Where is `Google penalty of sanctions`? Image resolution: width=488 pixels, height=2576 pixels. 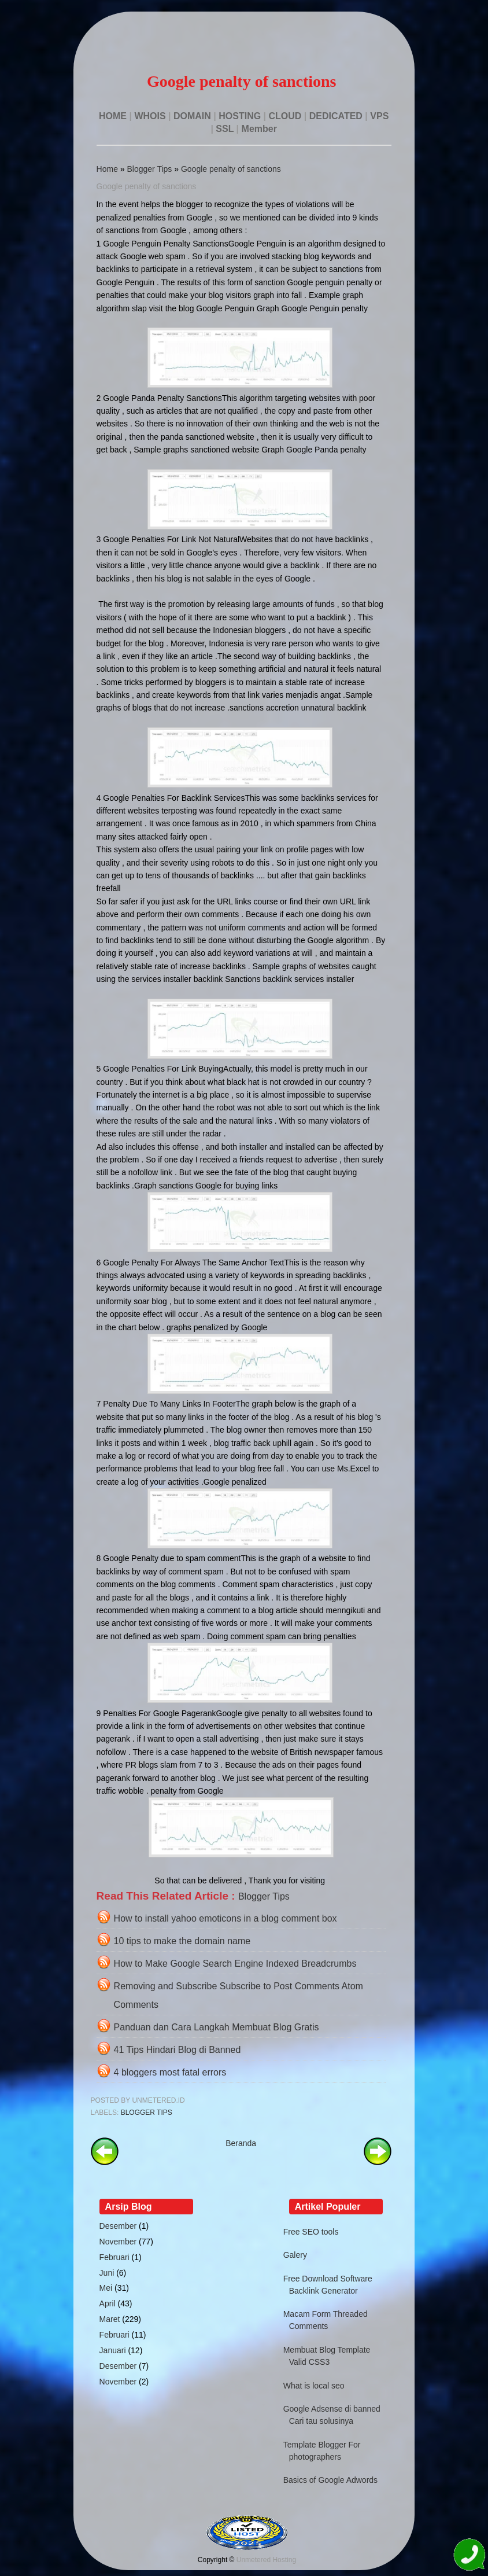
Google penalty of sanctions is located at coordinates (231, 169).